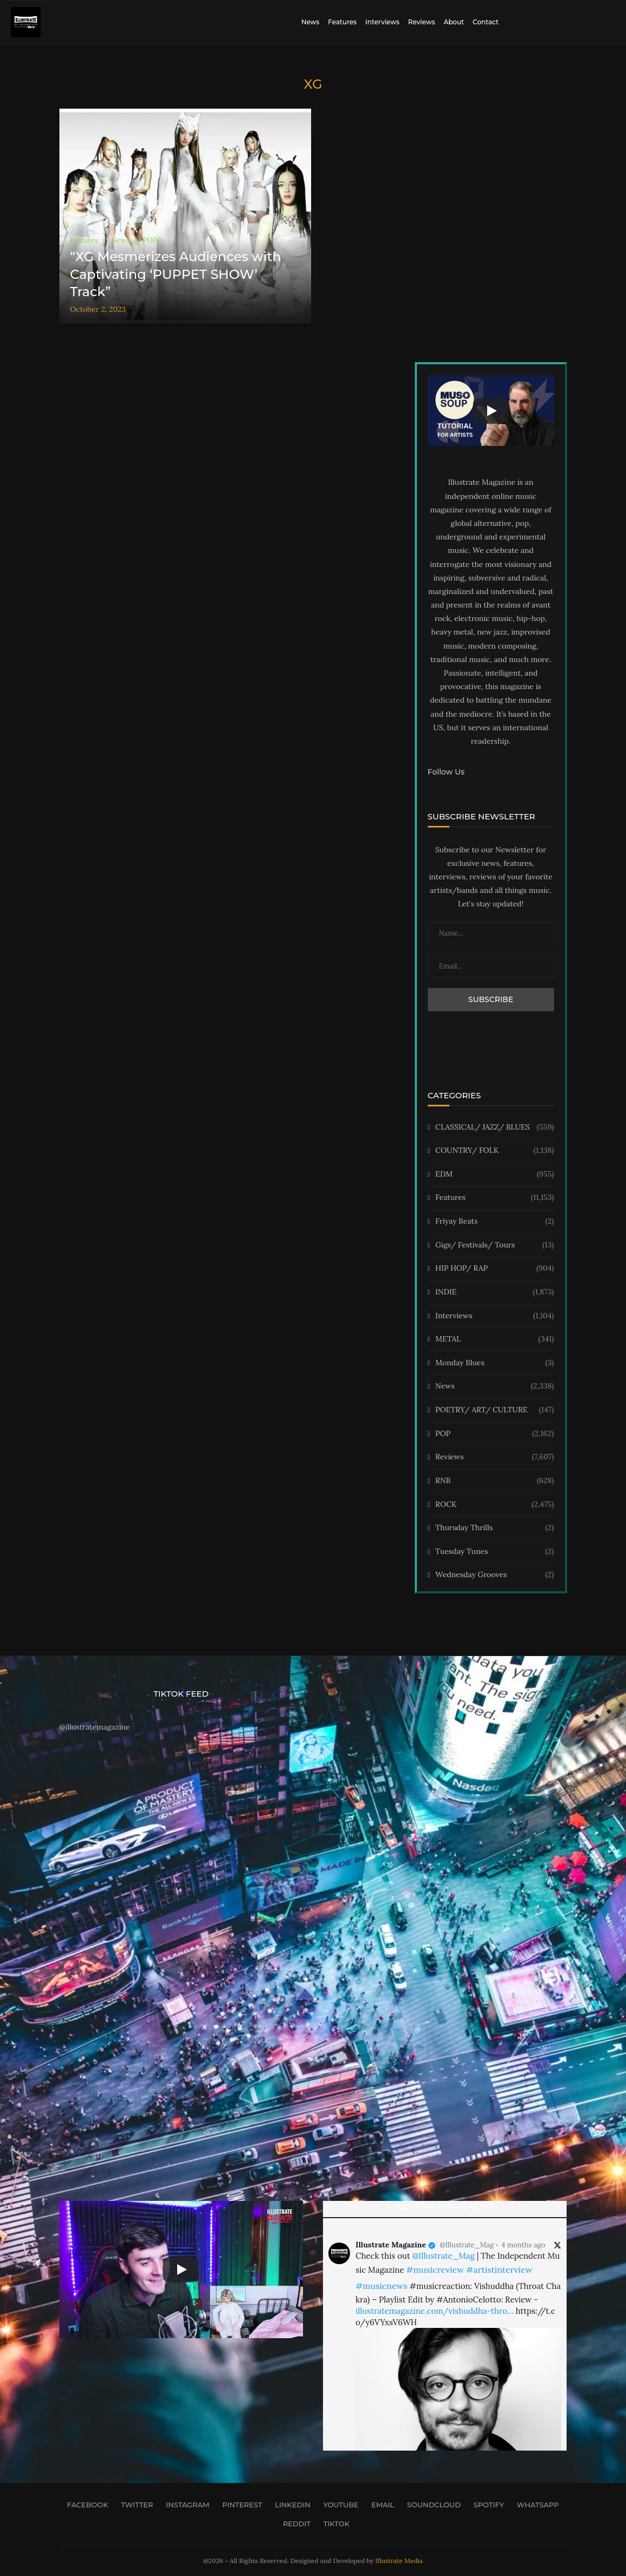 Image resolution: width=626 pixels, height=2576 pixels. Describe the element at coordinates (382, 22) in the screenshot. I see `Interviews` at that location.